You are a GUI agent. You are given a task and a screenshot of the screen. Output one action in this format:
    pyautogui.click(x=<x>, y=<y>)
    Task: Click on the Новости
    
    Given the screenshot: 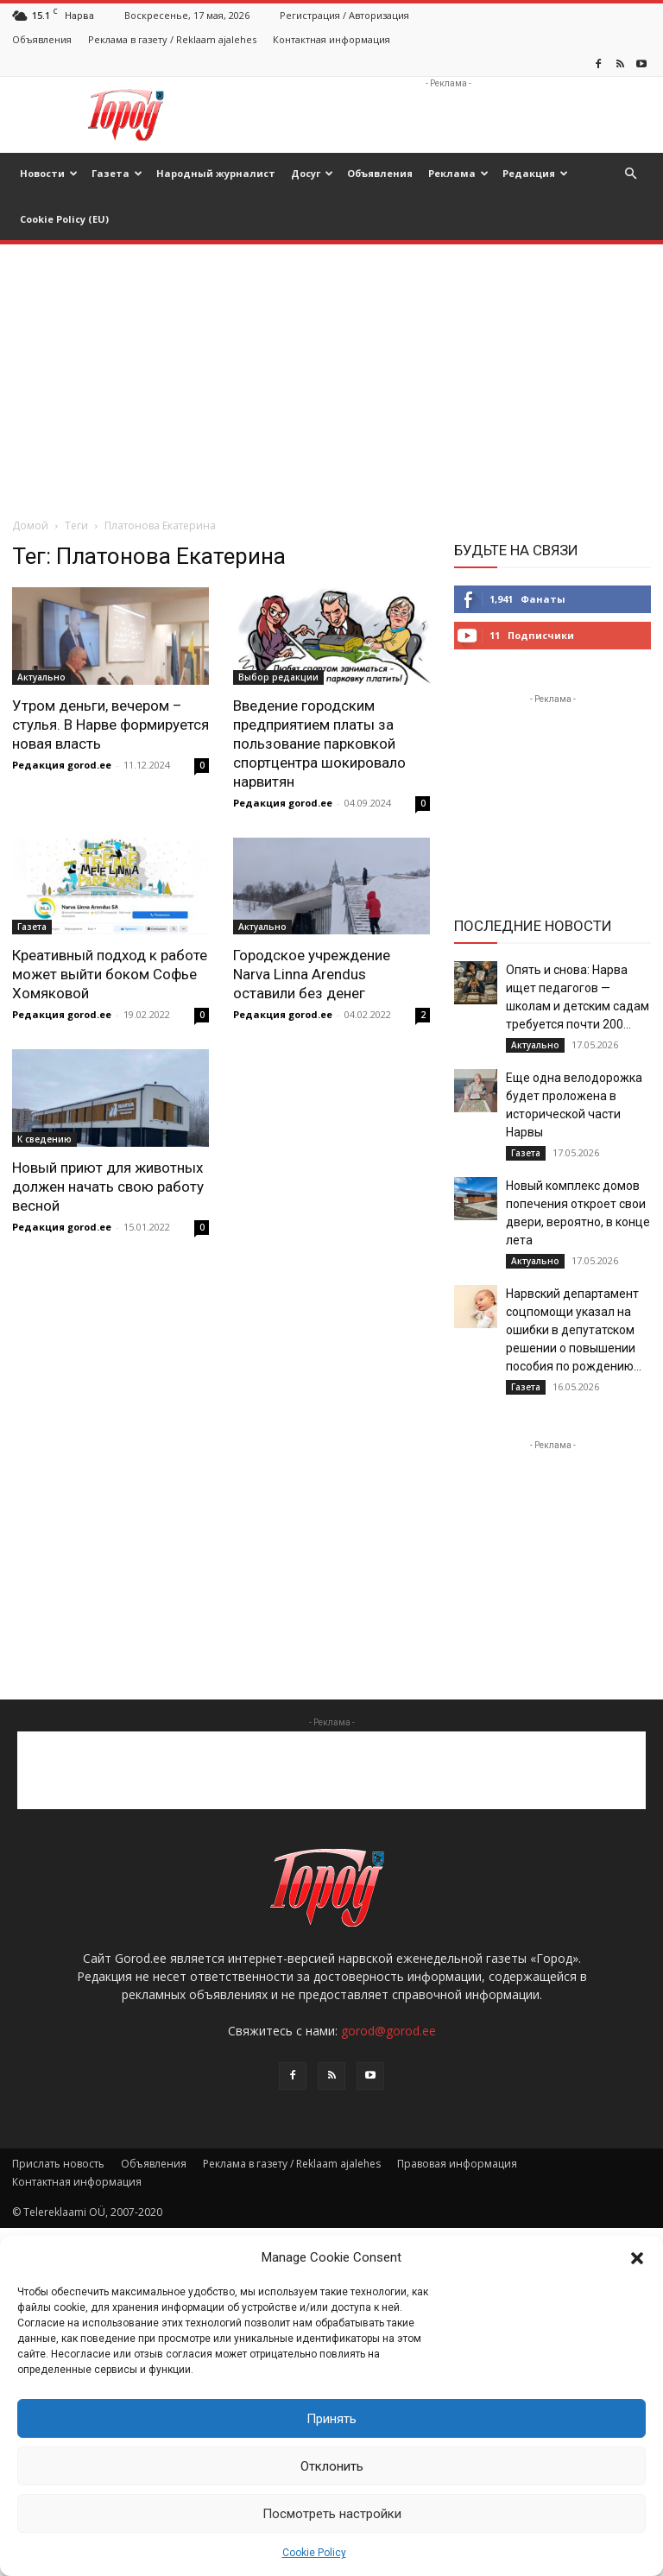 What is the action you would take?
    pyautogui.click(x=49, y=173)
    